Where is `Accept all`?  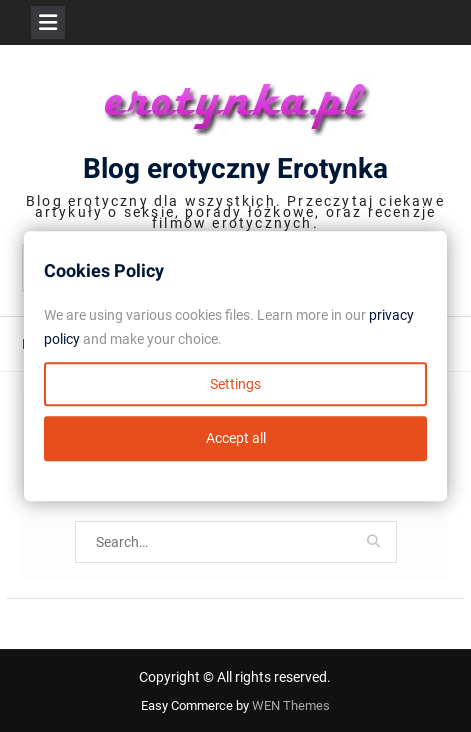
Accept all is located at coordinates (236, 438).